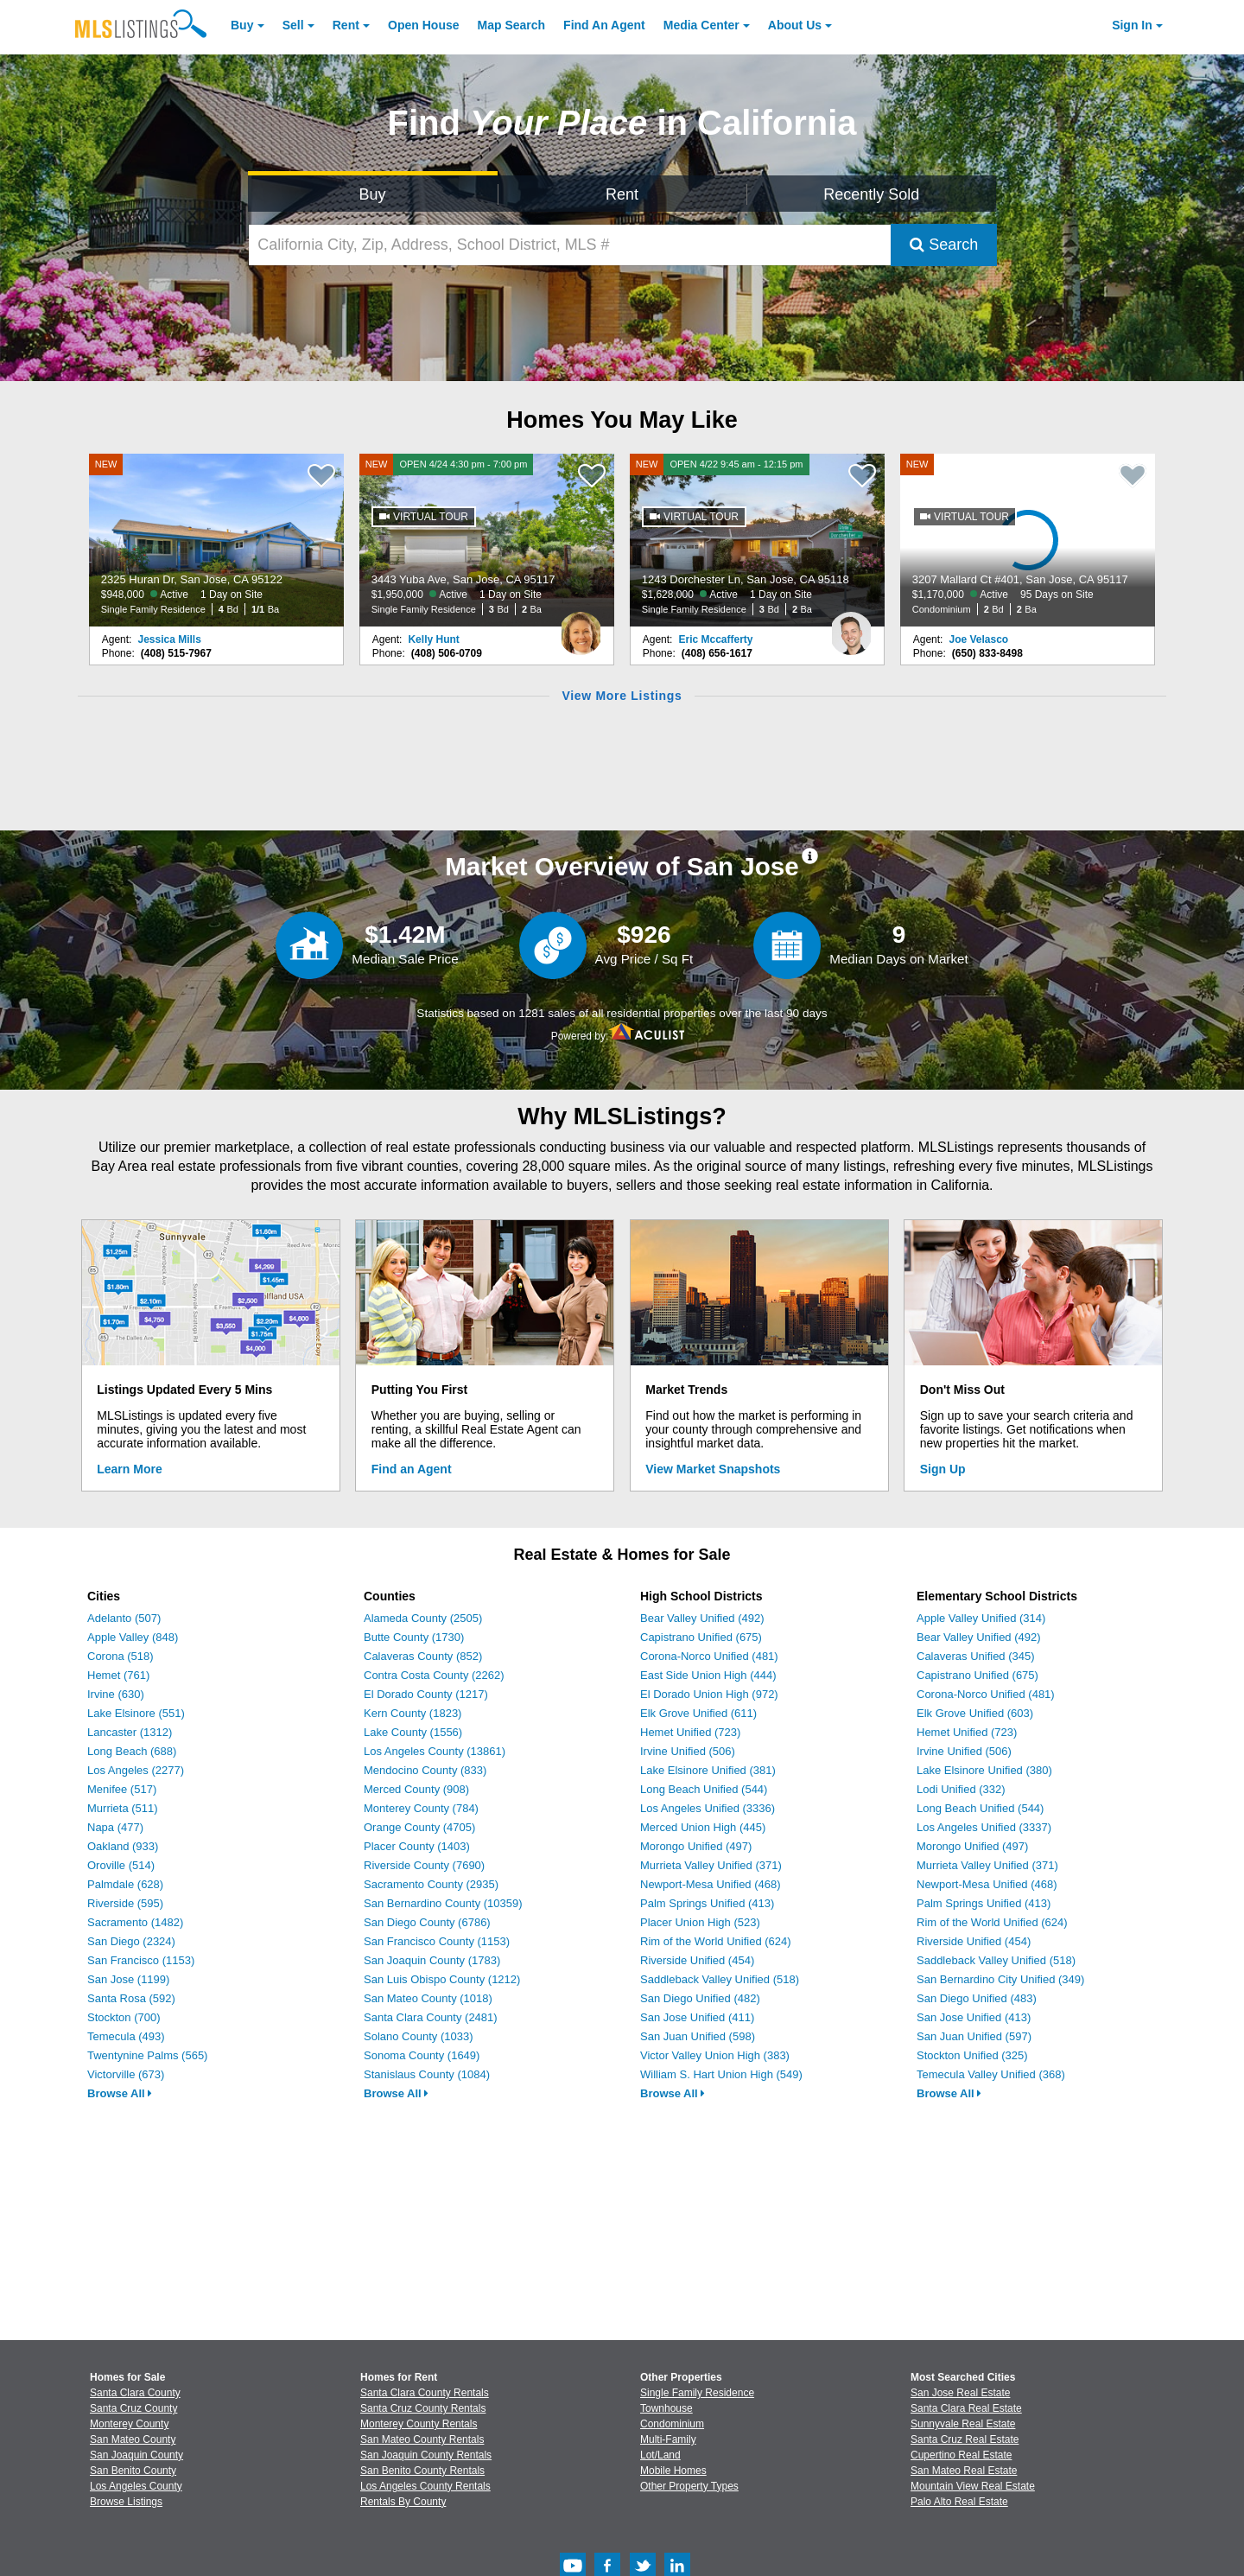 This screenshot has height=2576, width=1244. What do you see at coordinates (434, 1675) in the screenshot?
I see `Contra Costa County (2262)` at bounding box center [434, 1675].